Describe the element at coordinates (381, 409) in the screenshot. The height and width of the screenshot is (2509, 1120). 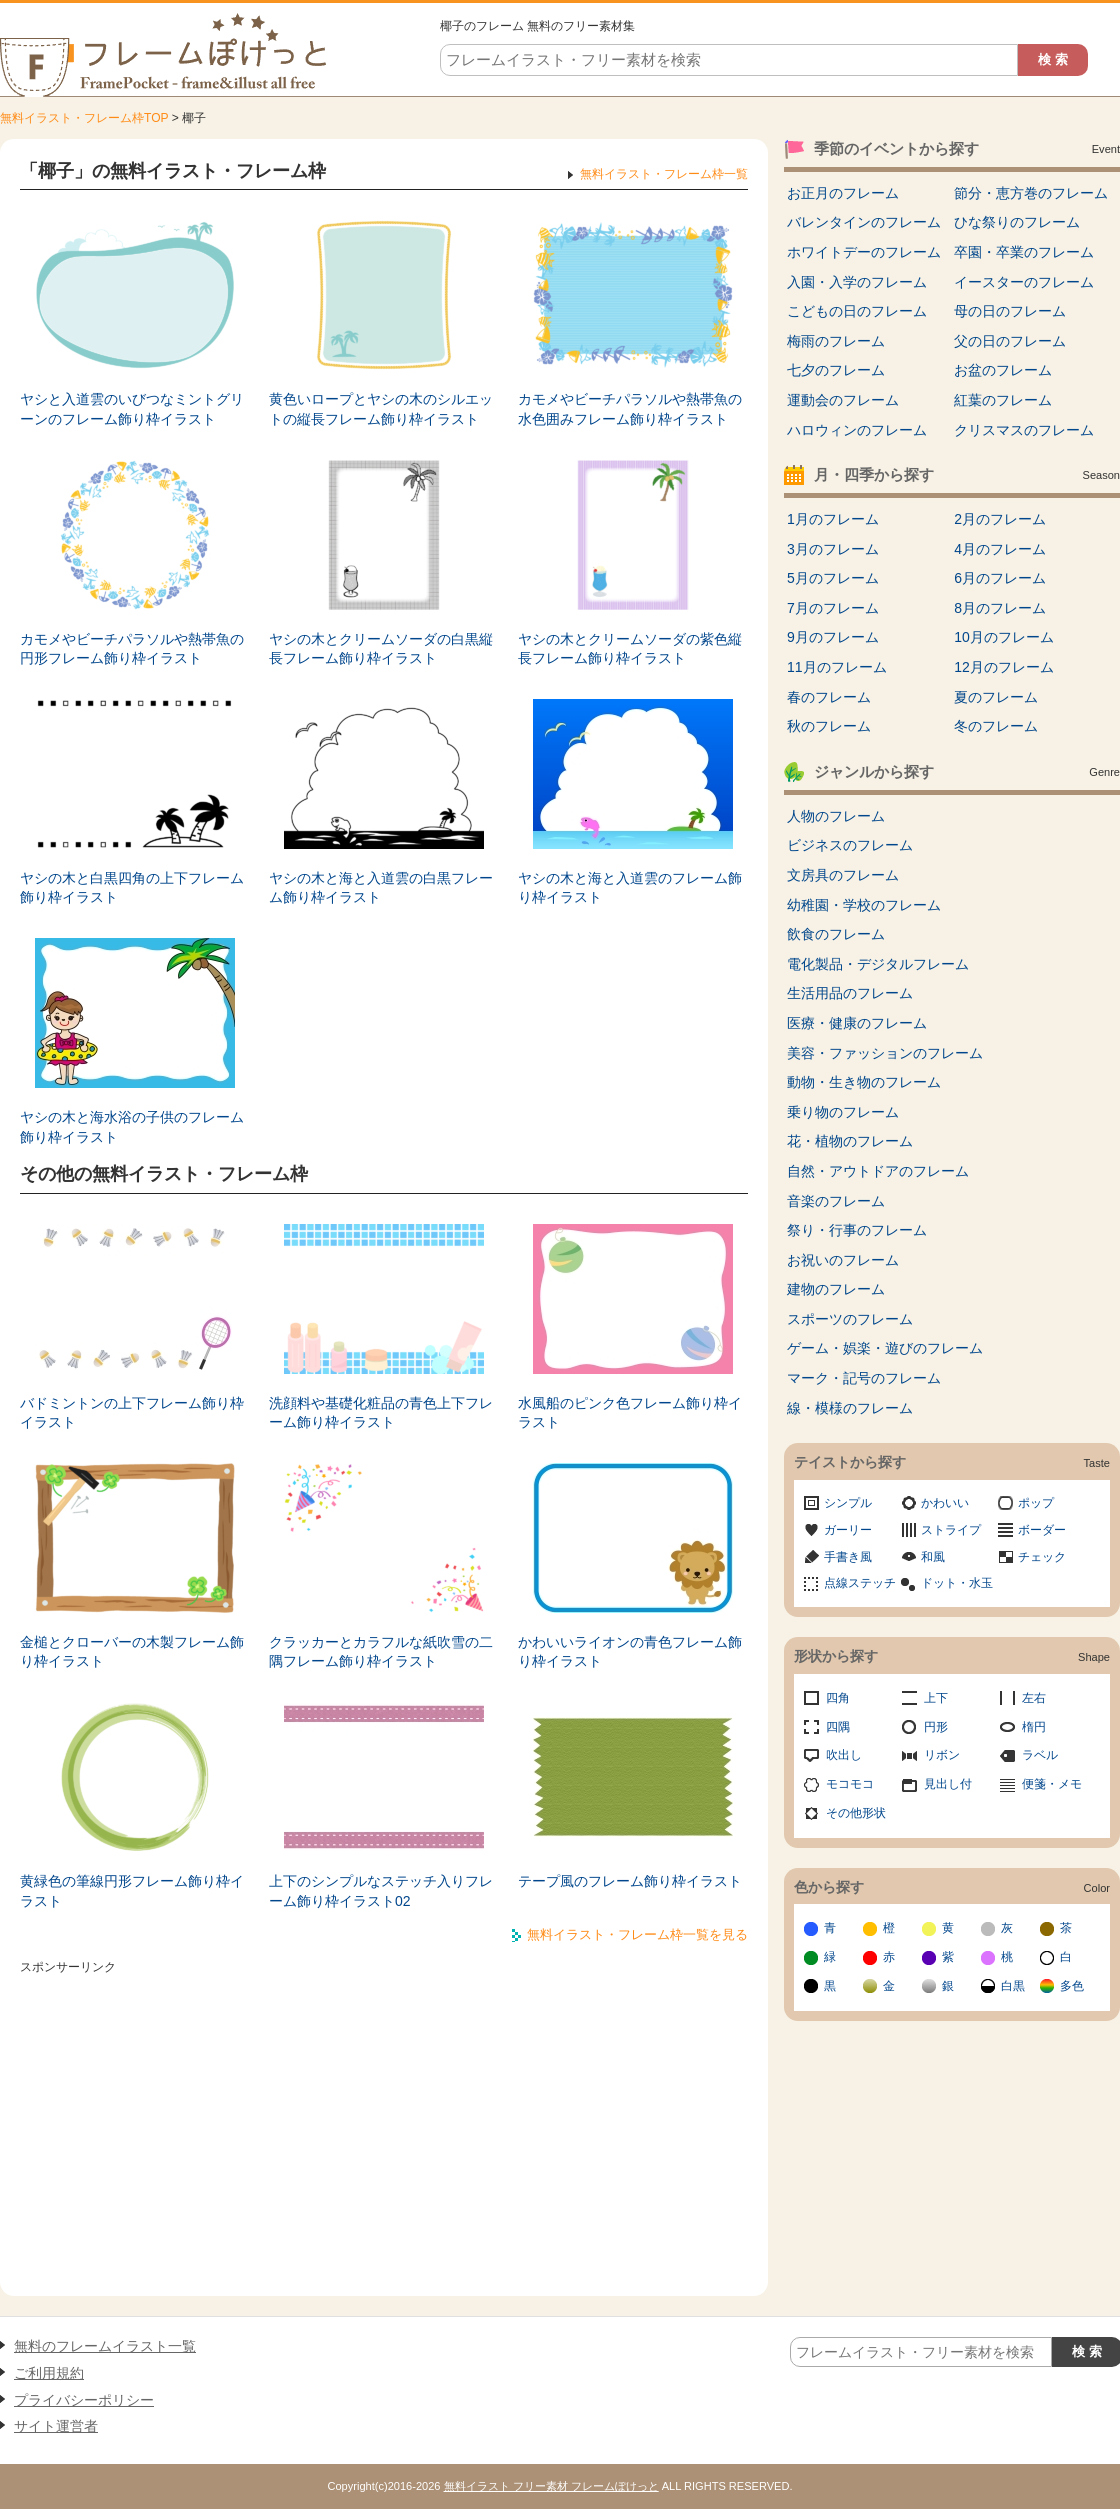
I see `黄色いロープとヤシの木のシルエットの縦長フレーム飾り枠イラスト` at that location.